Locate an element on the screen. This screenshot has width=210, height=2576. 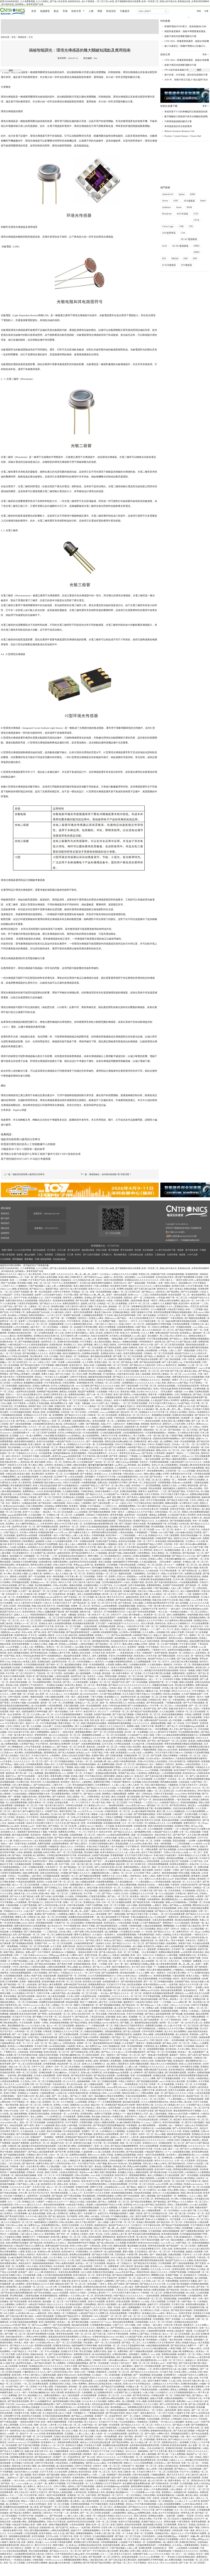
在线免费av网 is located at coordinates (100, 1761).